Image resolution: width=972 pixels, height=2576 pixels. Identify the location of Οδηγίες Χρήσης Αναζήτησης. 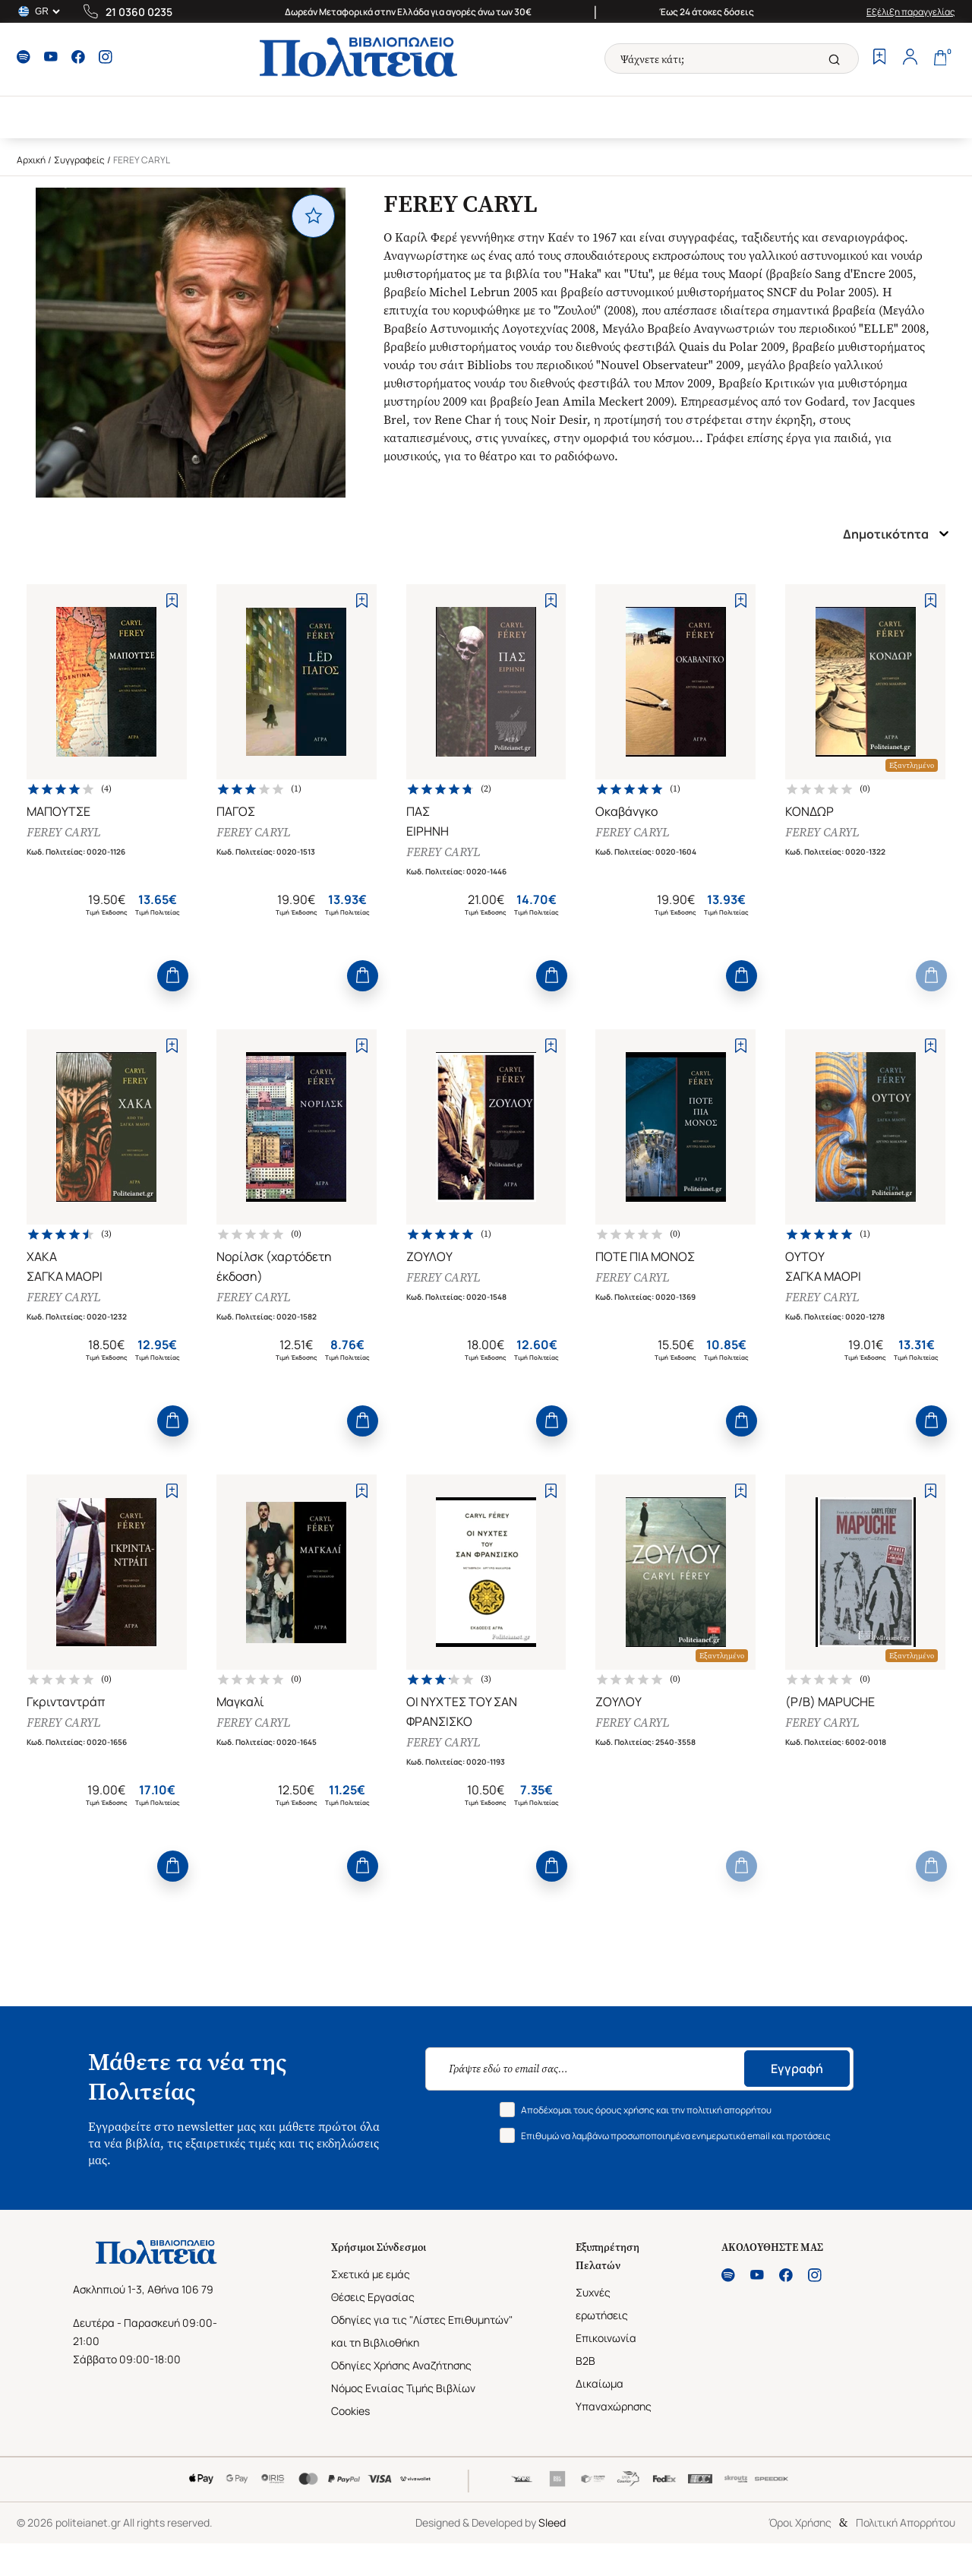
(401, 2365).